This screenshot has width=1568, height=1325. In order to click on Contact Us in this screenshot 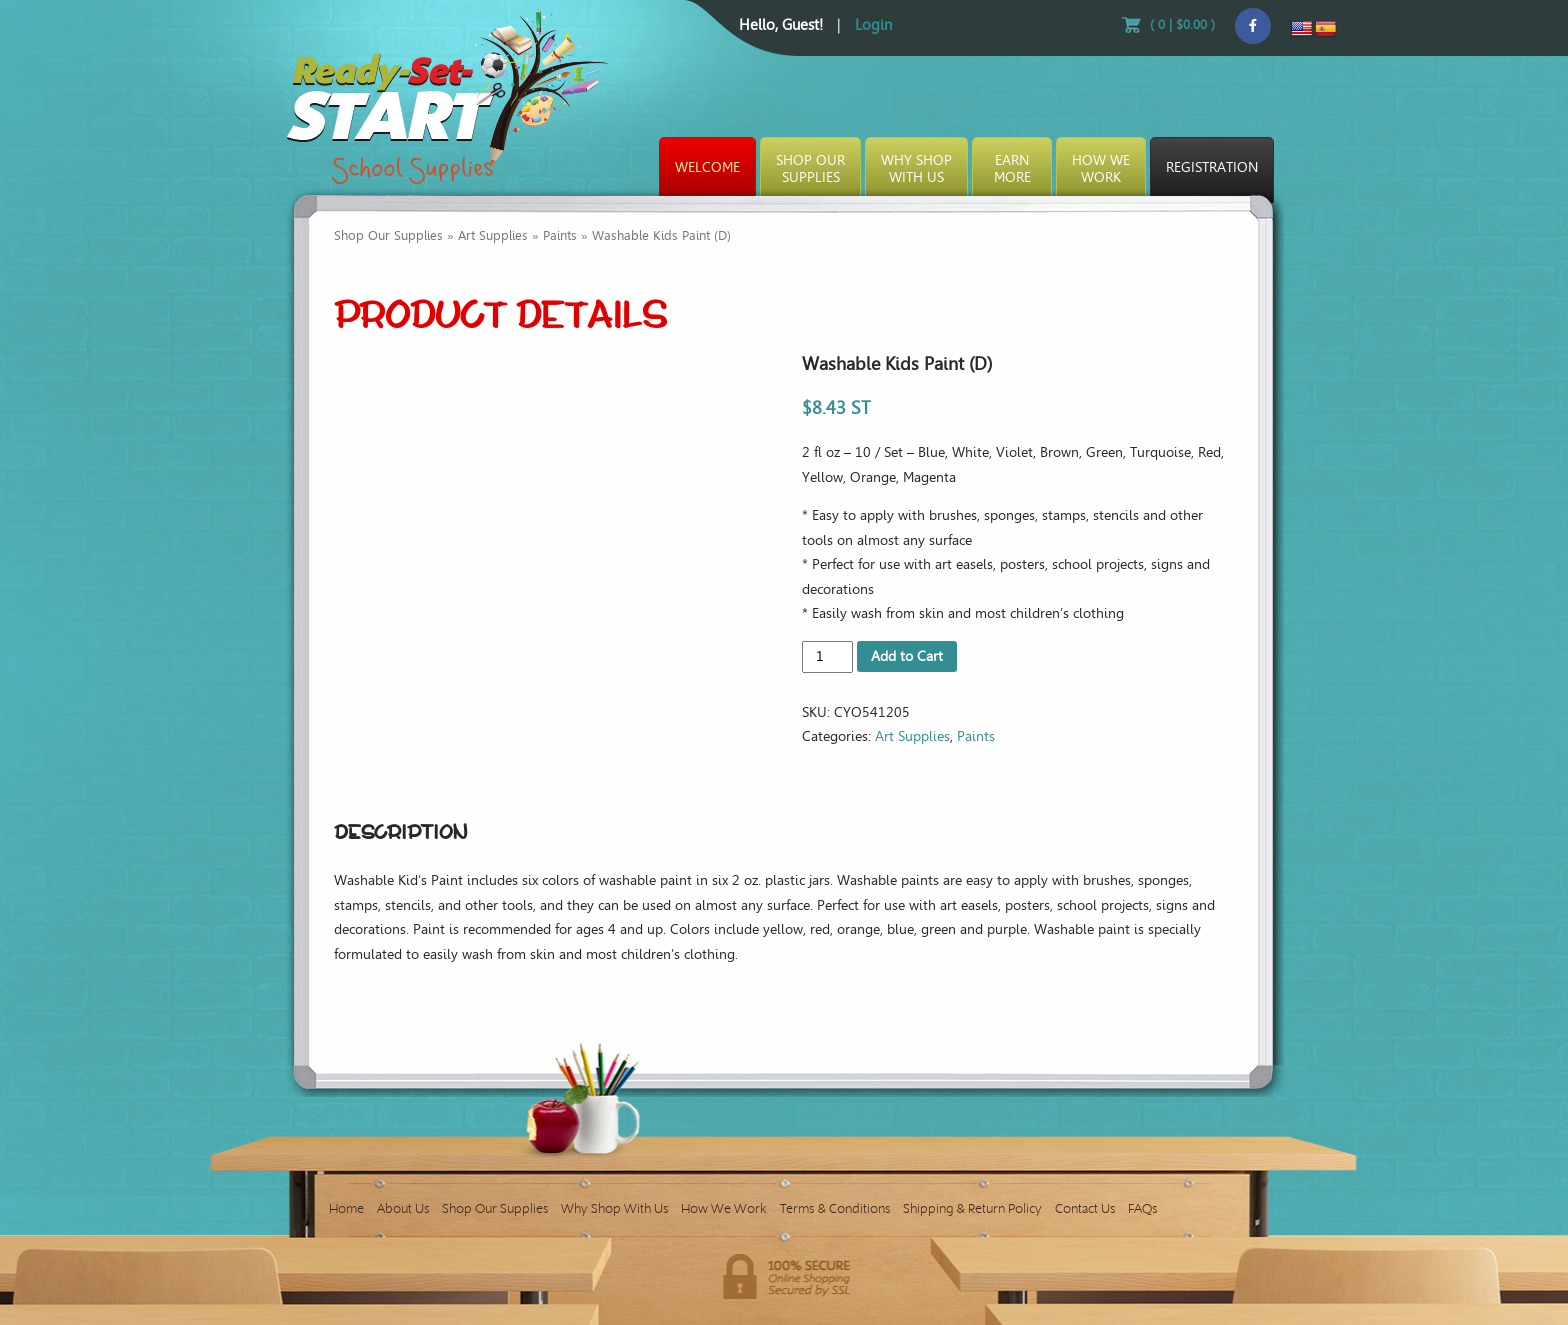, I will do `click(1085, 1208)`.